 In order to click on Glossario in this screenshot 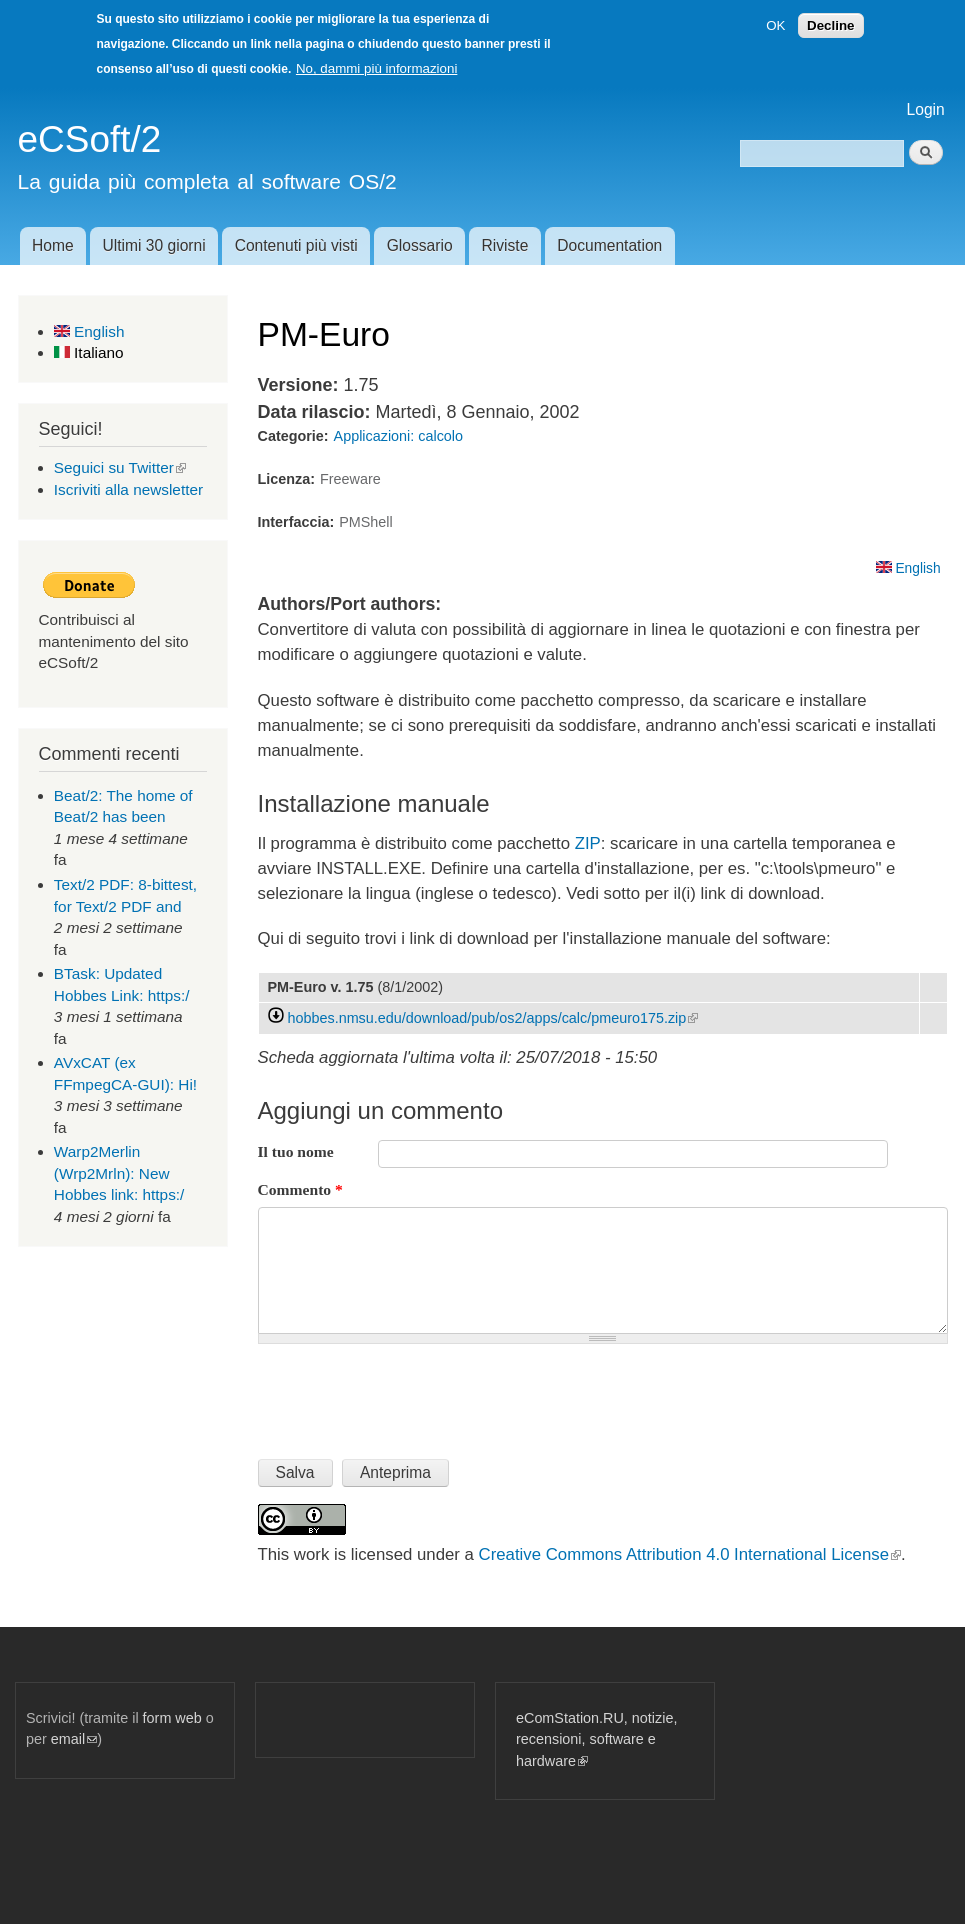, I will do `click(420, 245)`.